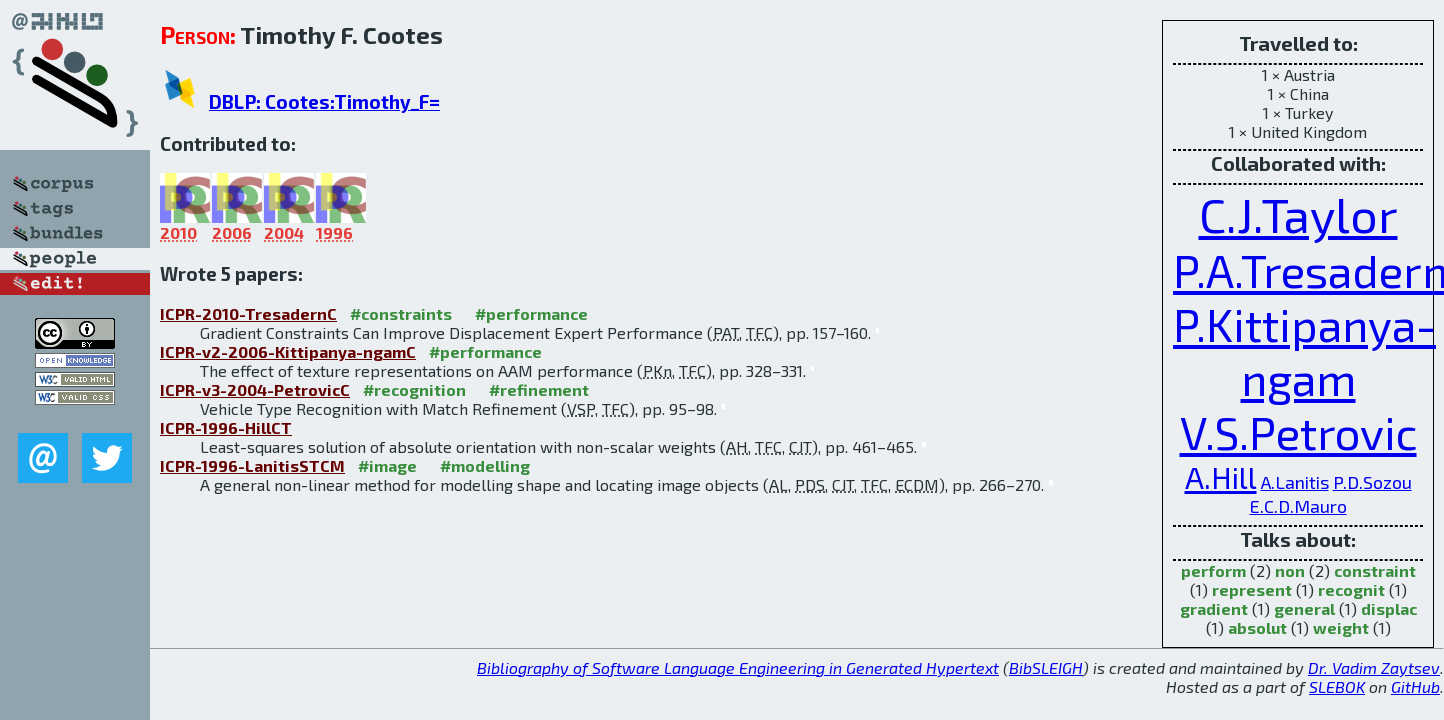 Image resolution: width=1444 pixels, height=720 pixels. What do you see at coordinates (1415, 686) in the screenshot?
I see `GitHub` at bounding box center [1415, 686].